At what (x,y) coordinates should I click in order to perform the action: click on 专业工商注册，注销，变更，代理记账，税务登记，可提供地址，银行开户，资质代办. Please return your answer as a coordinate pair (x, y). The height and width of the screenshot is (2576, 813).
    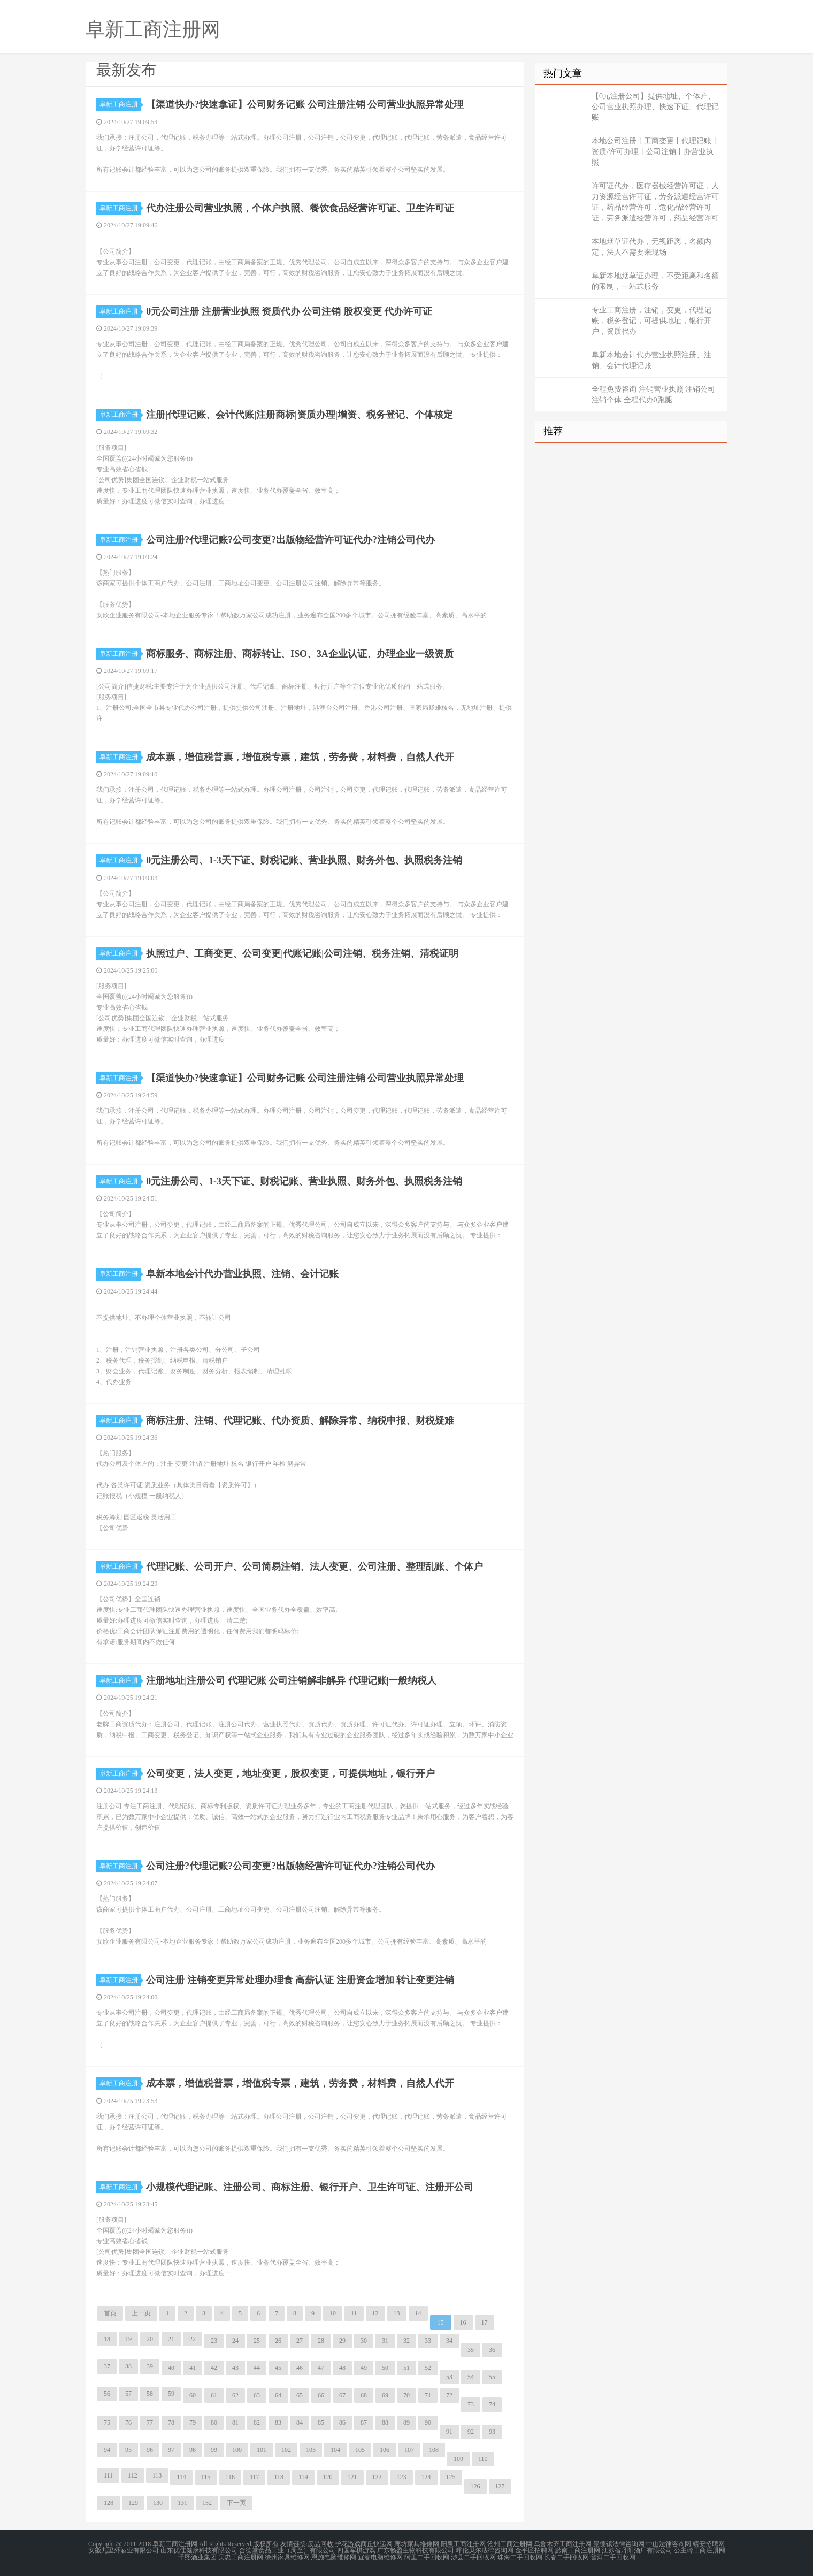
    Looking at the image, I should click on (651, 320).